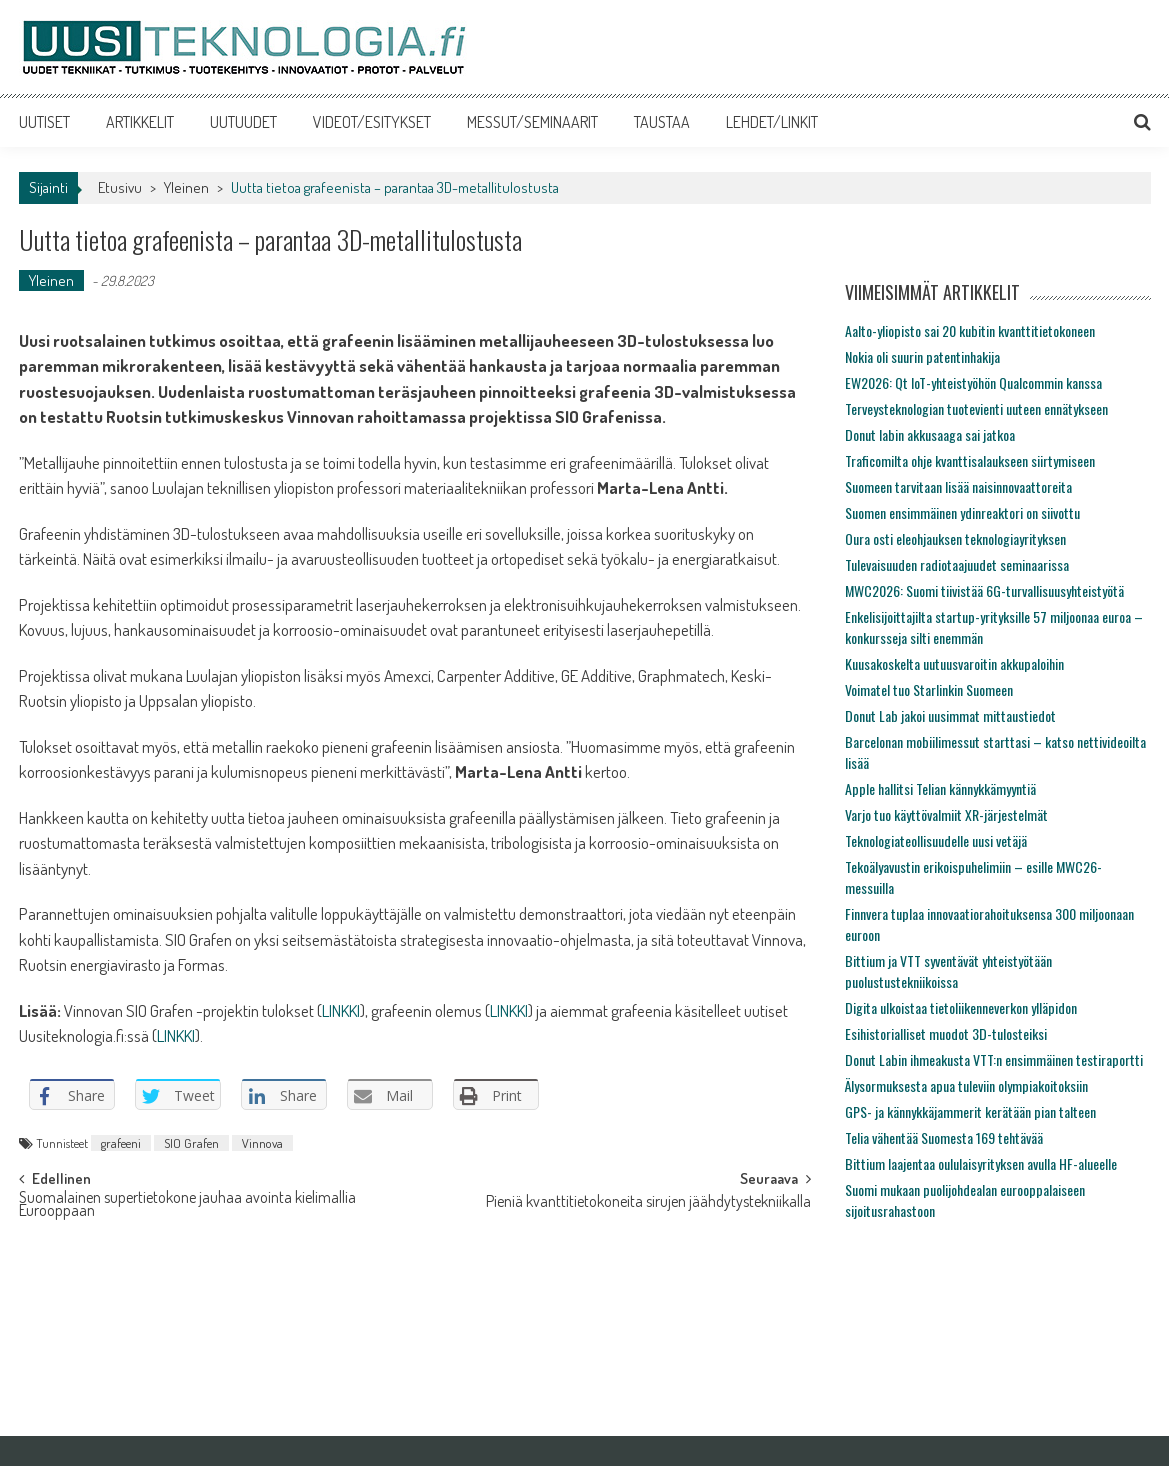 The width and height of the screenshot is (1169, 1466). I want to click on EW2026: Qt IoT-yhteistyöhön Qualcommin kanssa, so click(973, 382).